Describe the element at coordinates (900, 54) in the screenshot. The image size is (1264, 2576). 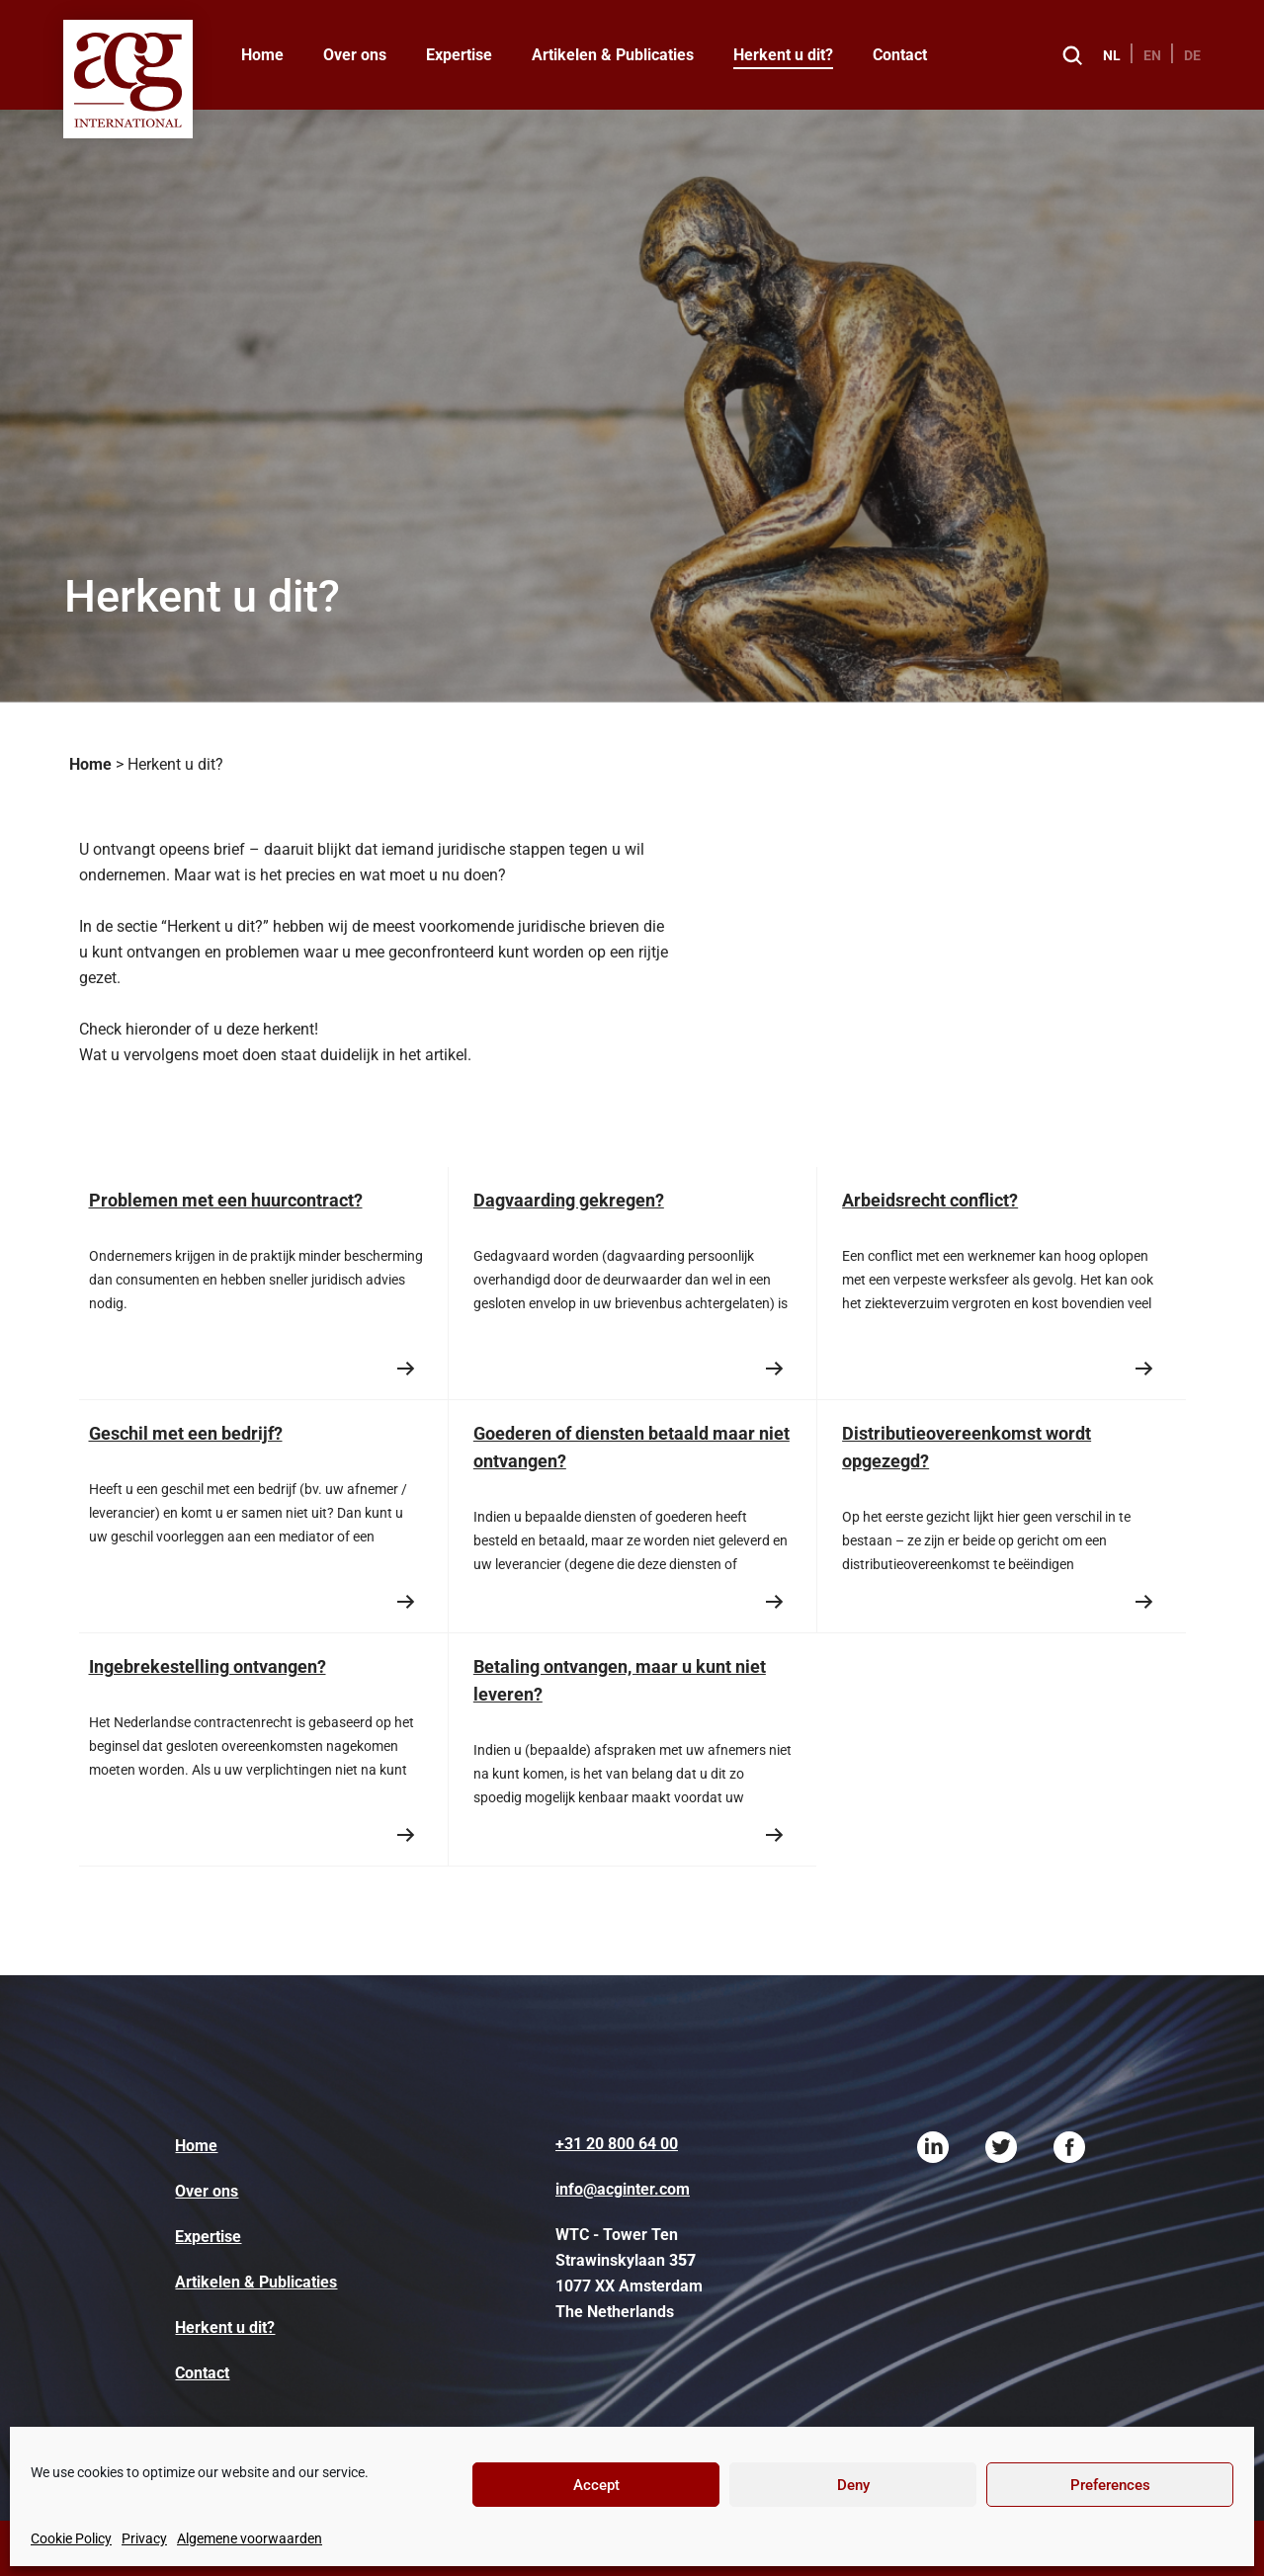
I see `Contact` at that location.